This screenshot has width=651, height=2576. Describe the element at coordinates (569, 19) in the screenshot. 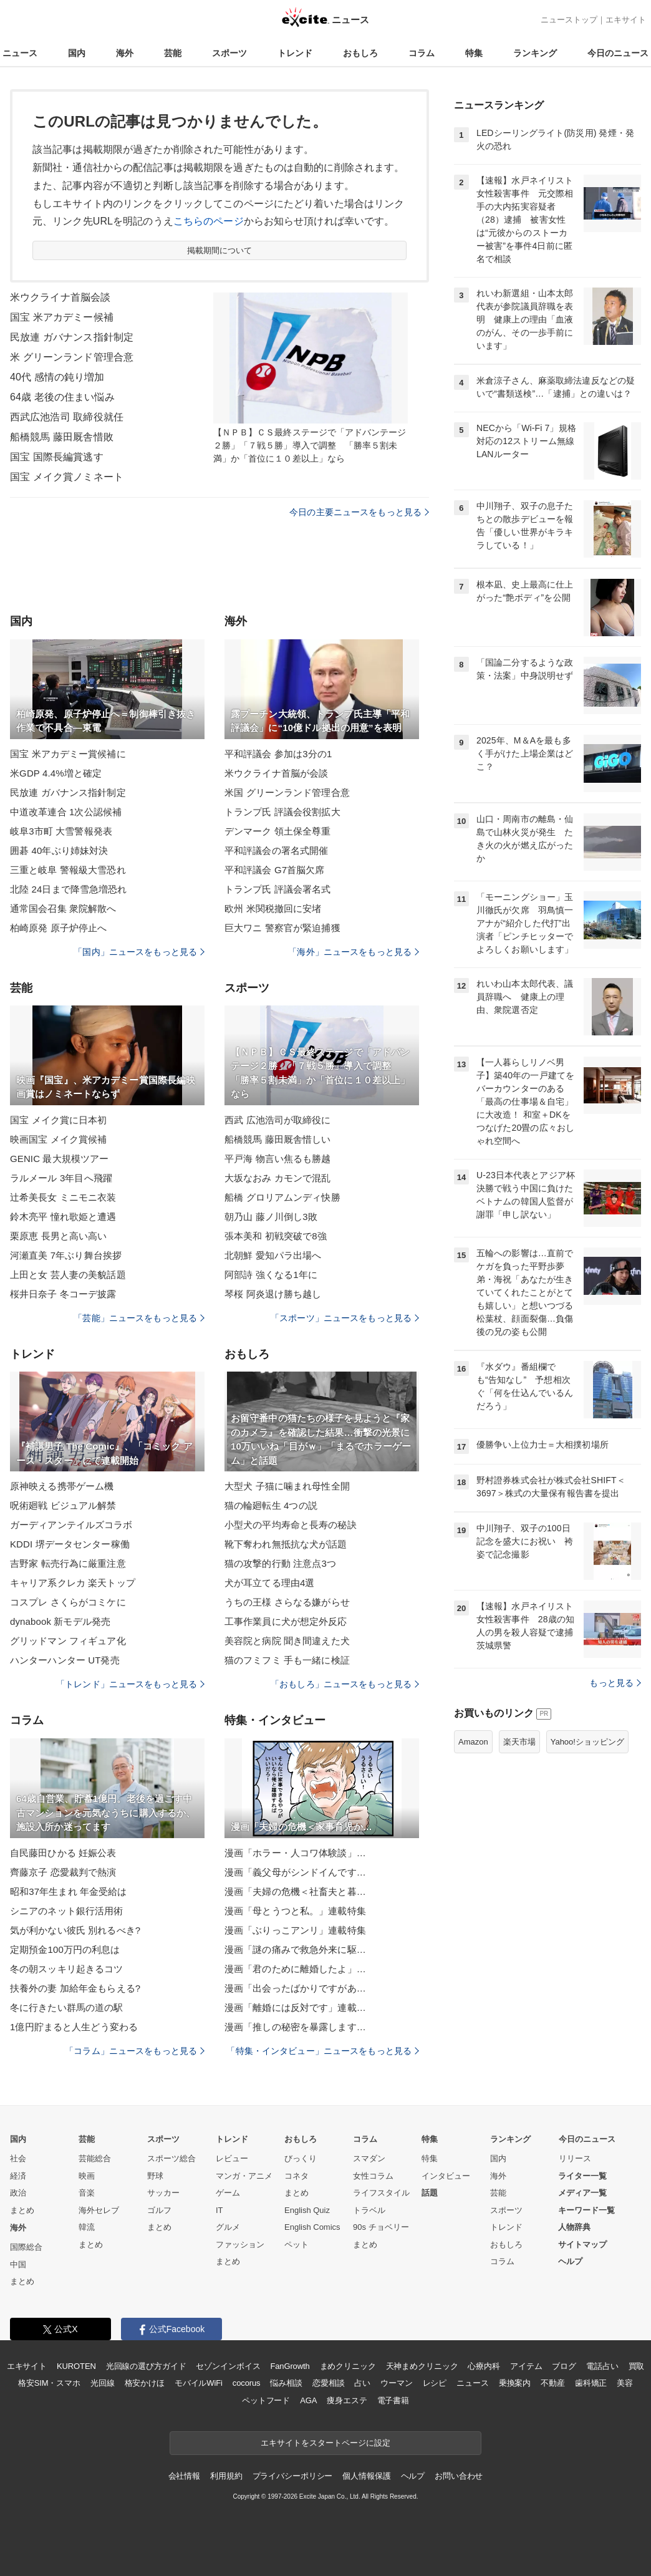

I see `ニューストップ` at that location.